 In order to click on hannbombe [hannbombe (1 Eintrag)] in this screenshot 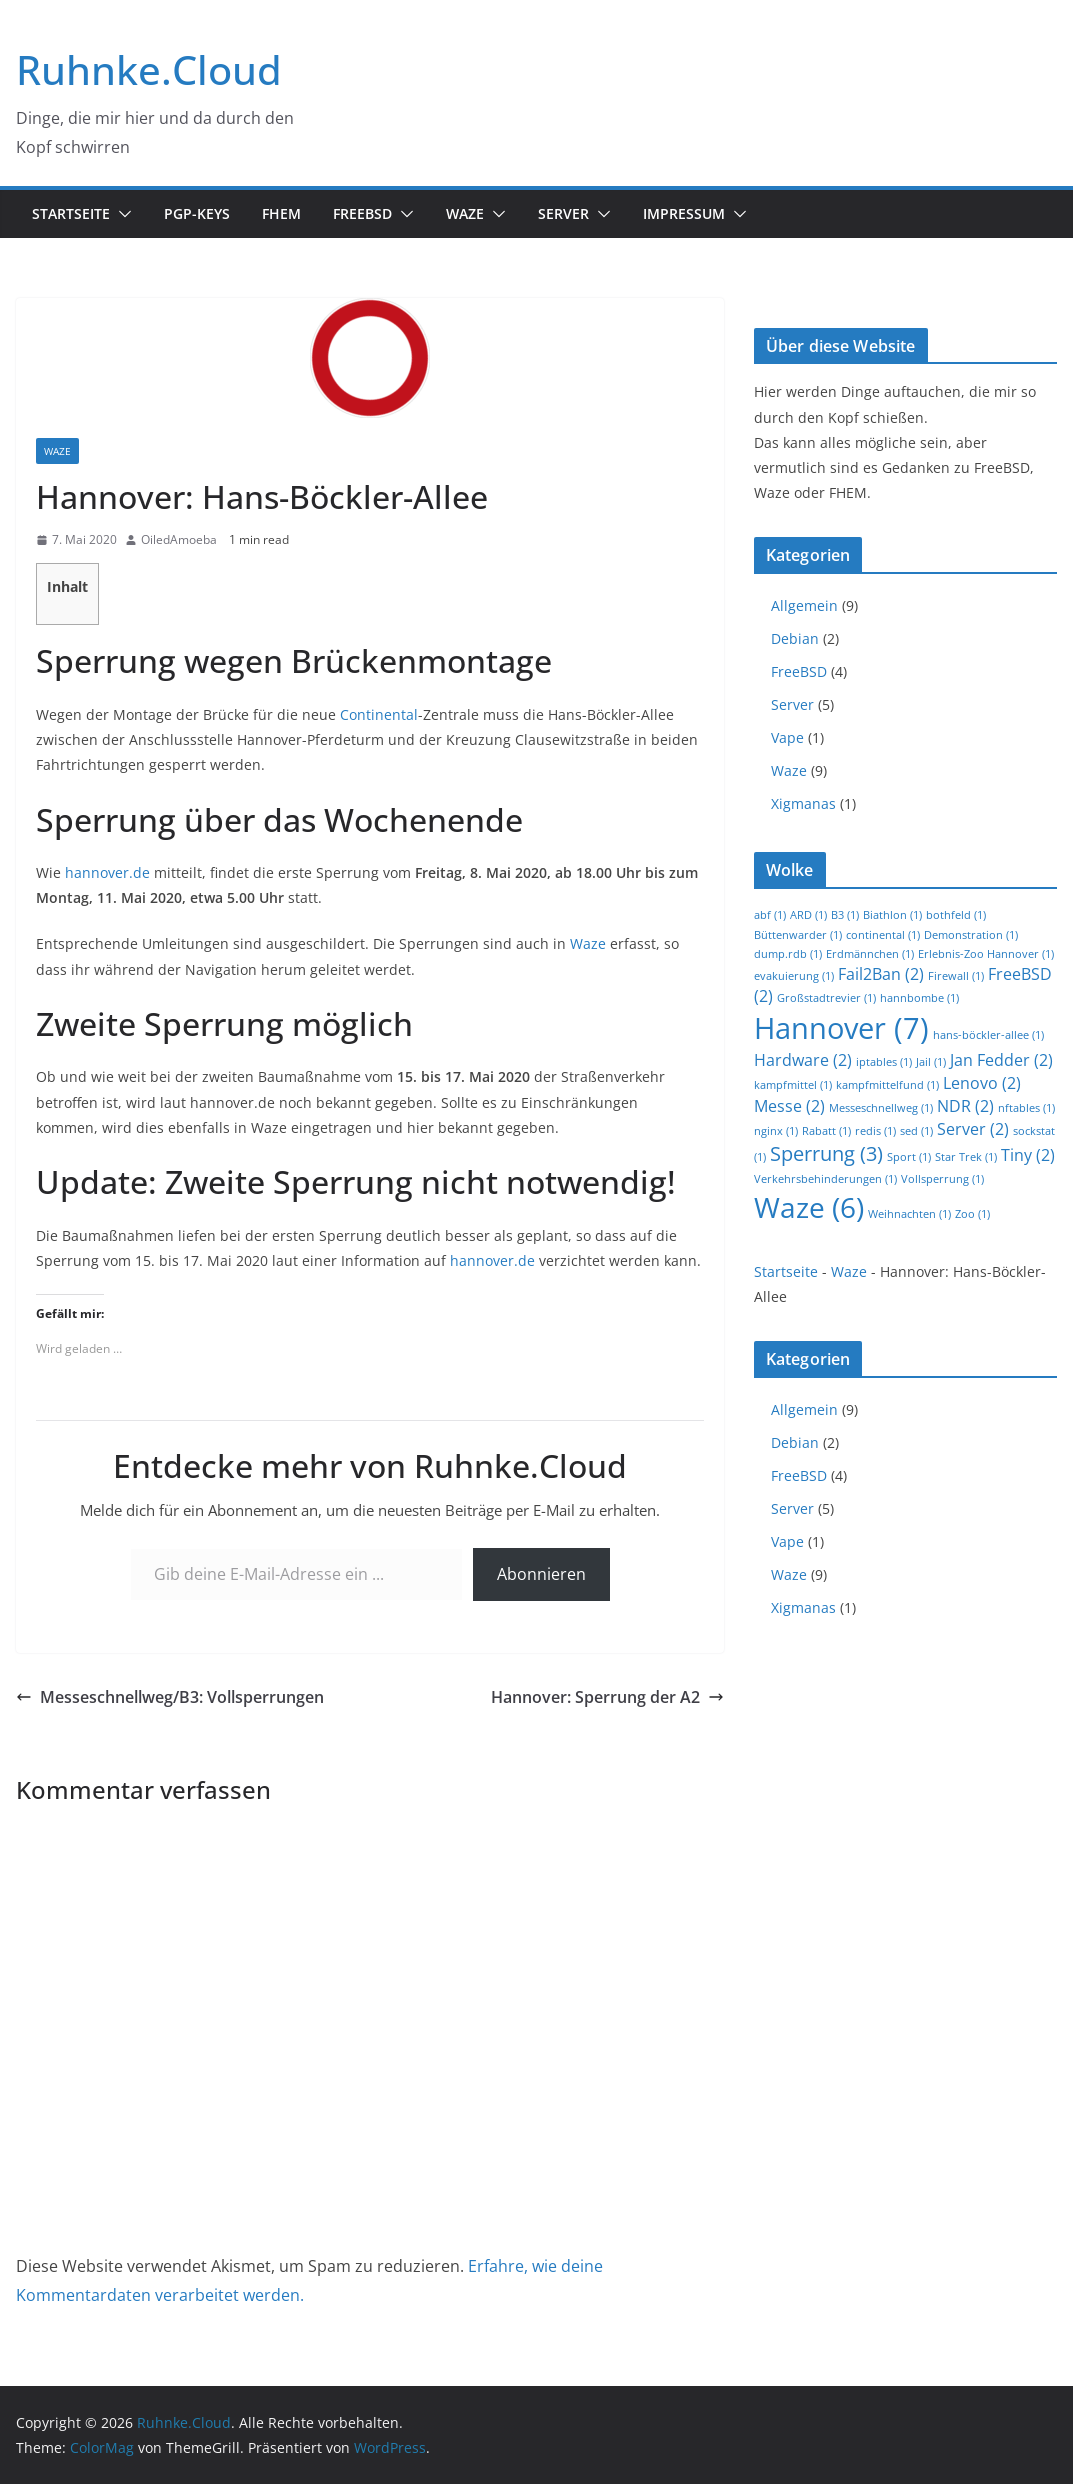, I will do `click(919, 998)`.